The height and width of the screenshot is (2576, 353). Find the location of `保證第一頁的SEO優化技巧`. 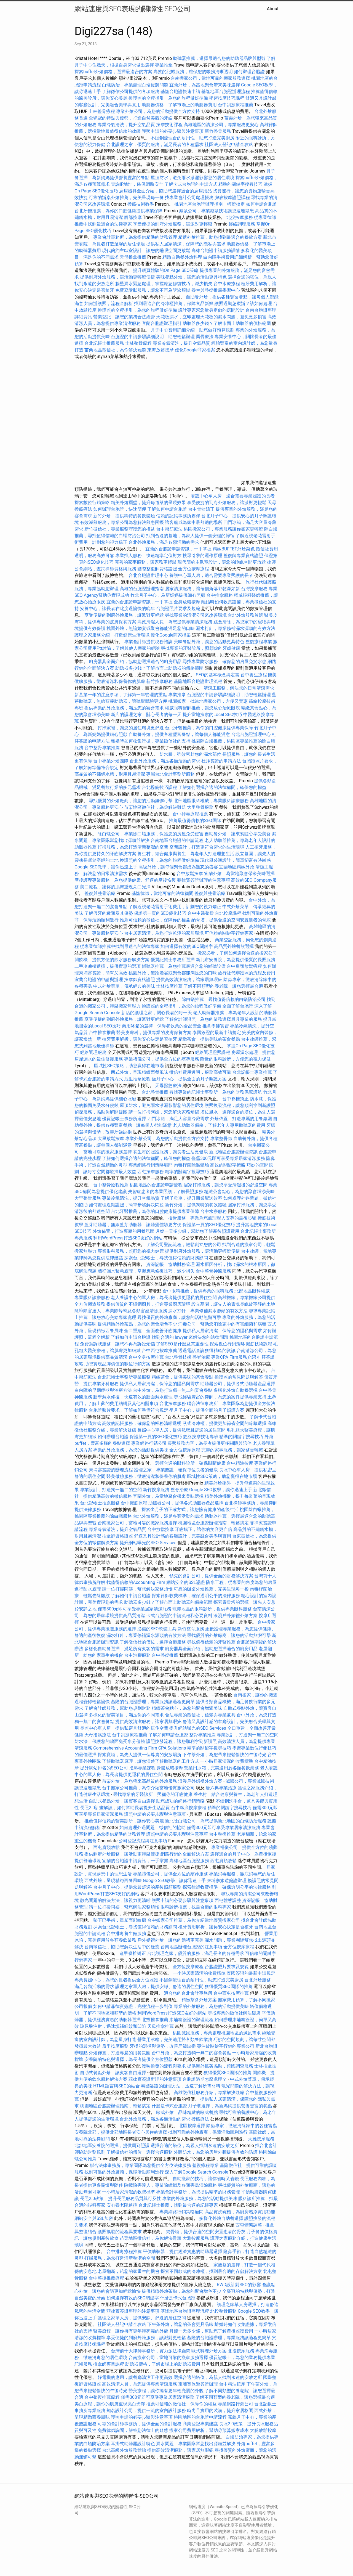

保證第一頁的SEO優化技巧 is located at coordinates (160, 913).